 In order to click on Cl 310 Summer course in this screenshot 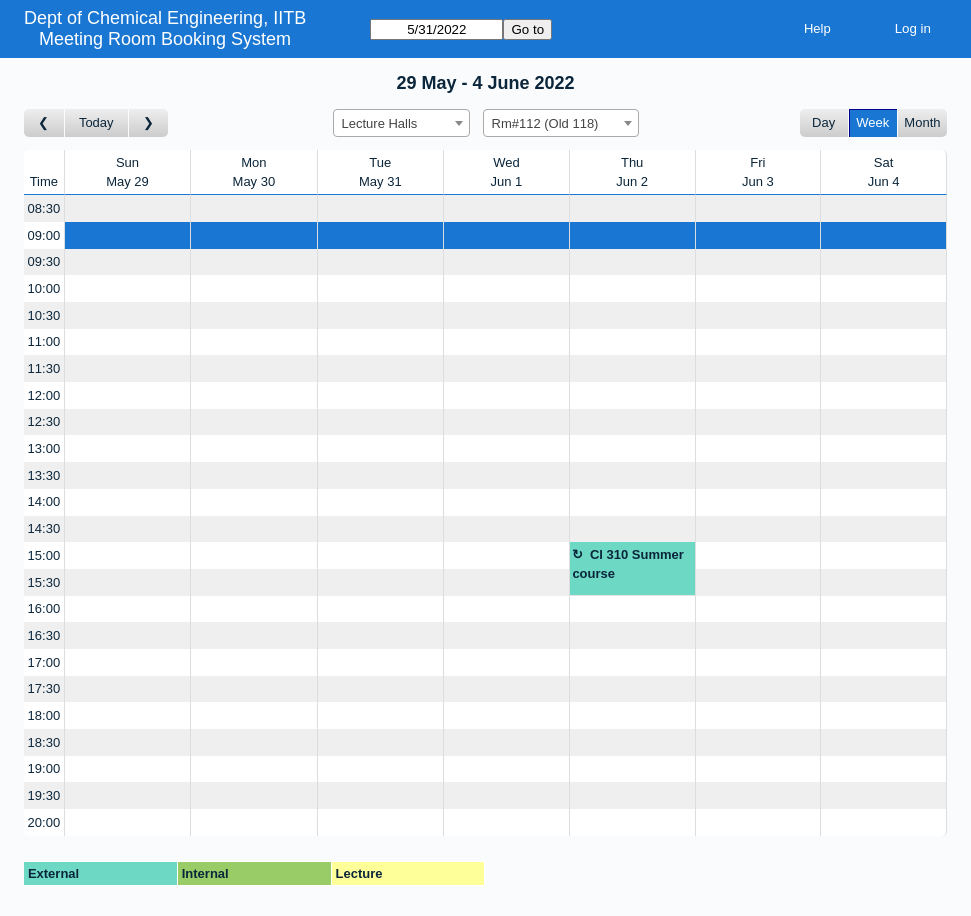, I will do `click(627, 564)`.